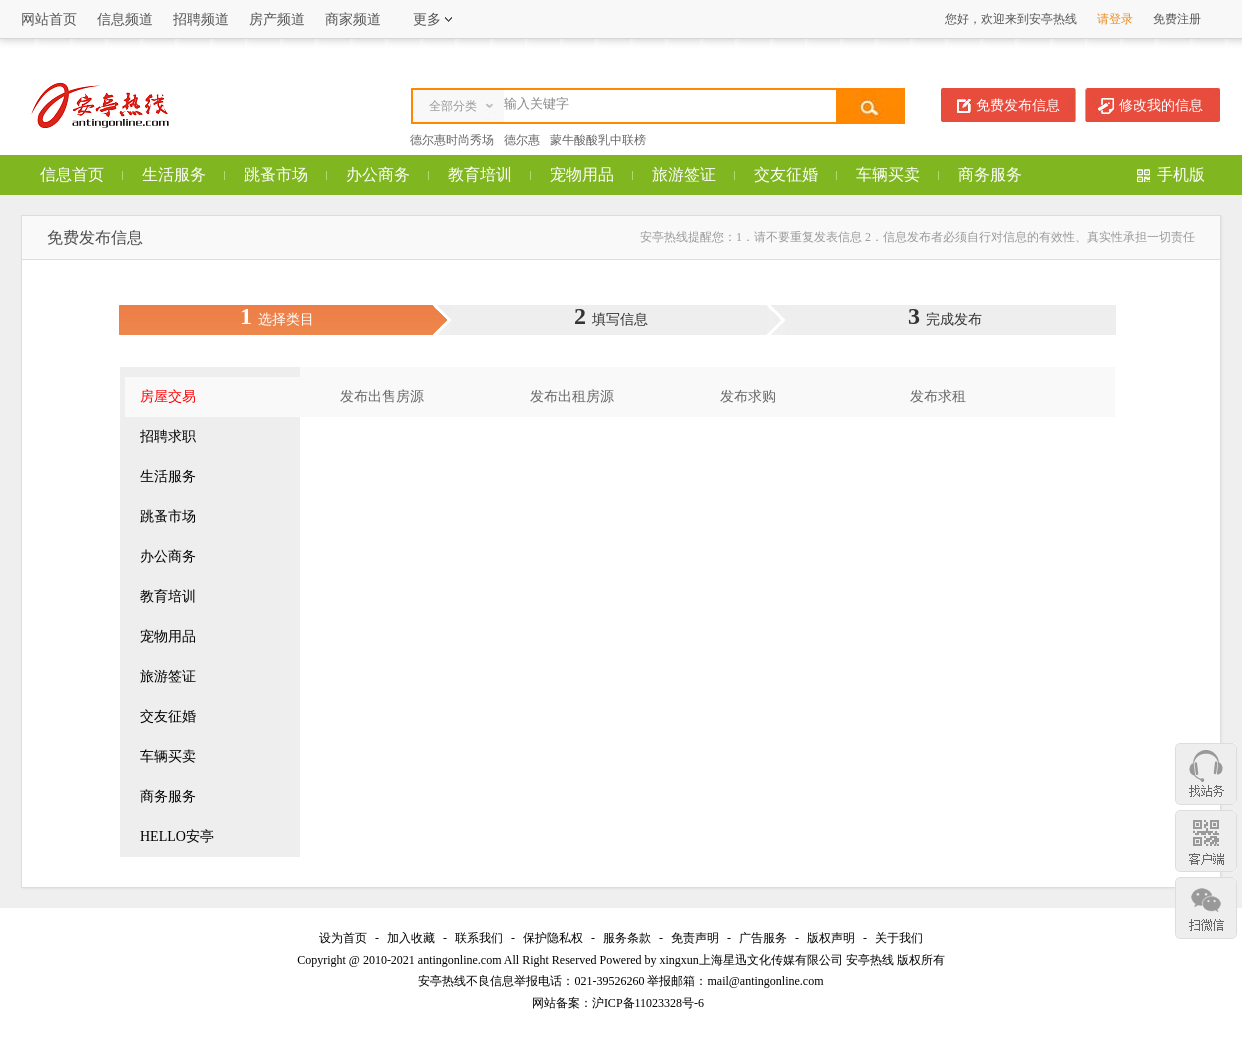 This screenshot has height=1044, width=1242. I want to click on 商家频道, so click(353, 19).